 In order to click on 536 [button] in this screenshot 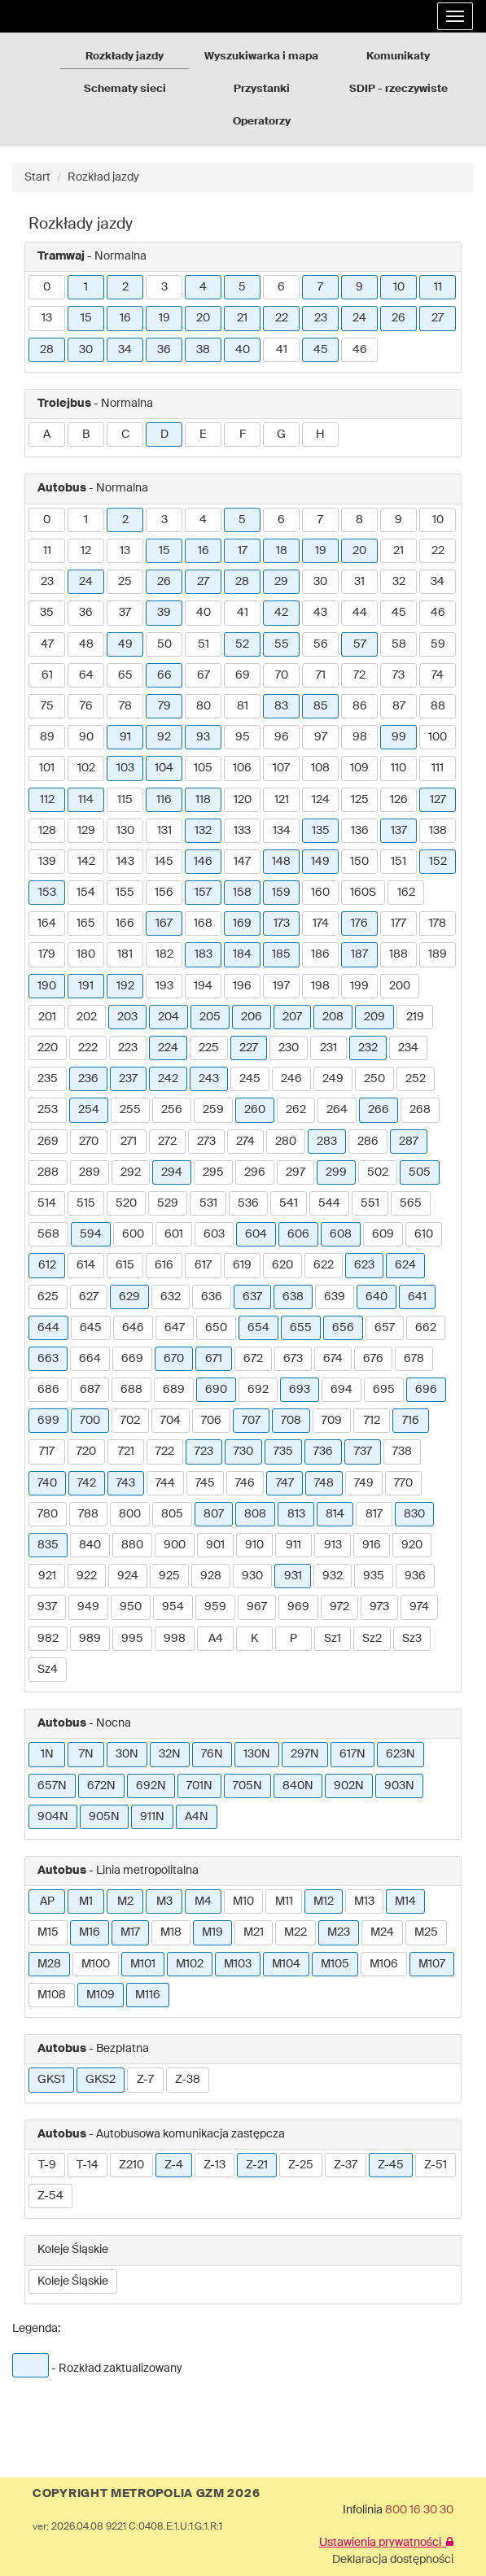, I will do `click(248, 1203)`.